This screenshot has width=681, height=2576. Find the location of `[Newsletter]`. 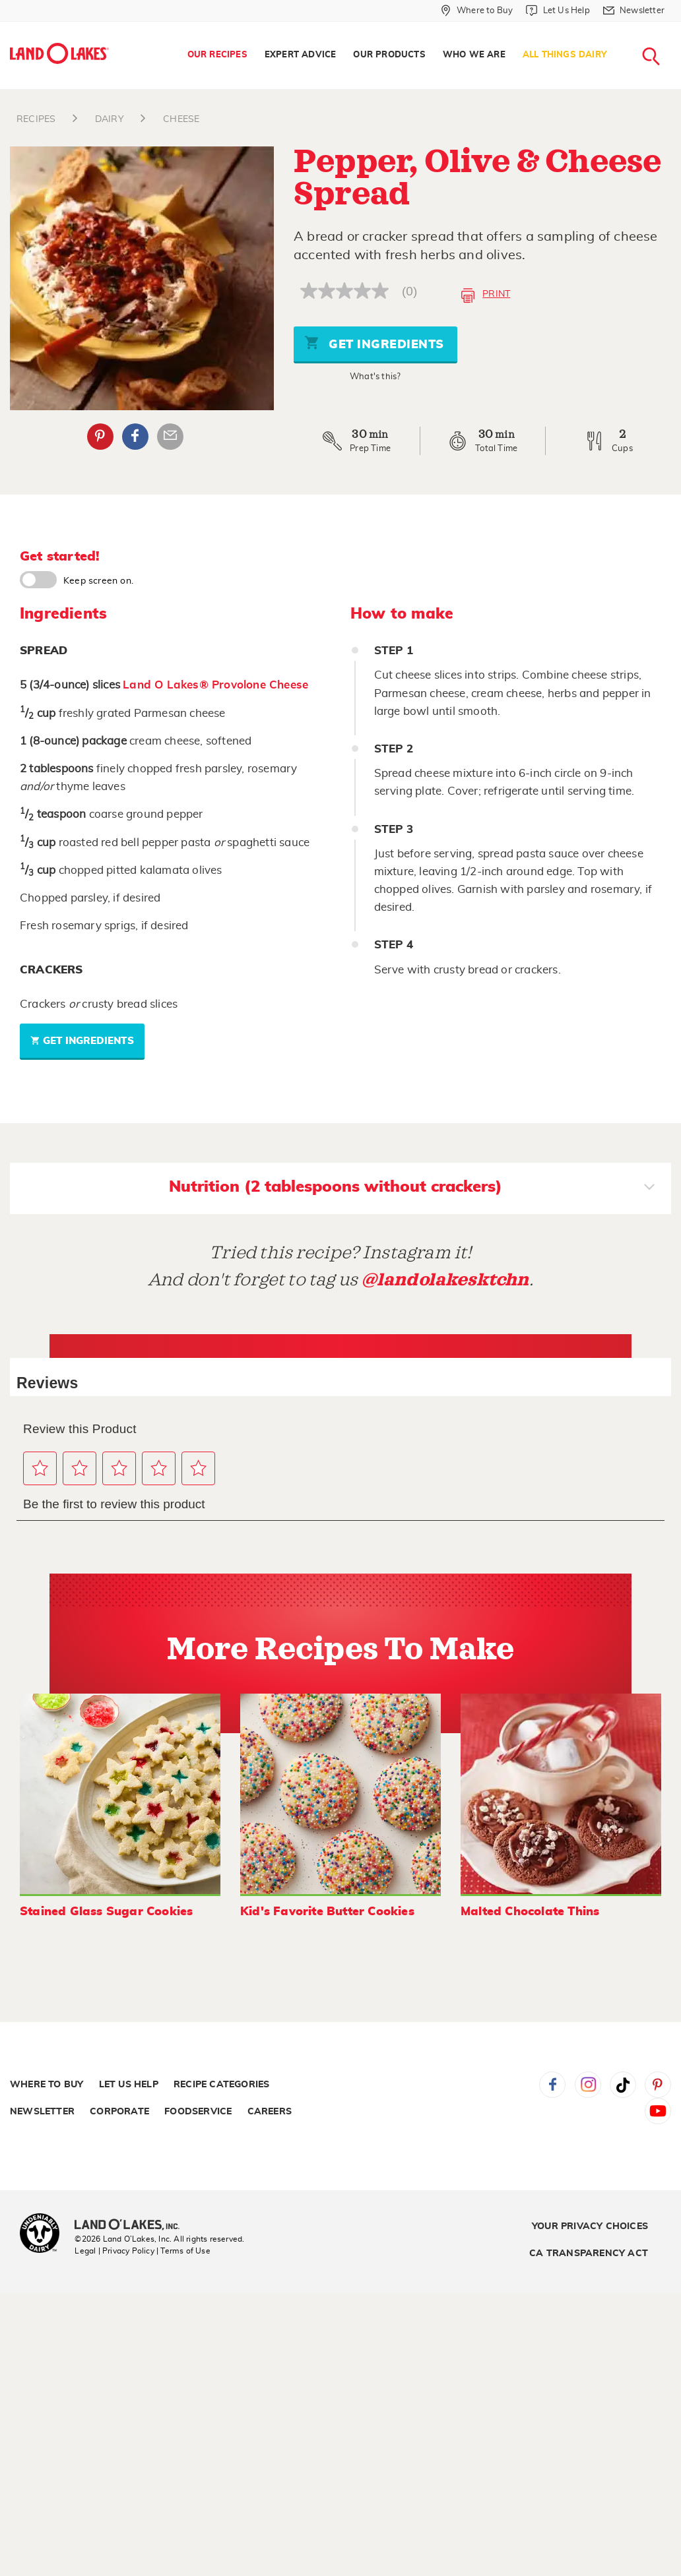

[Newsletter] is located at coordinates (634, 10).